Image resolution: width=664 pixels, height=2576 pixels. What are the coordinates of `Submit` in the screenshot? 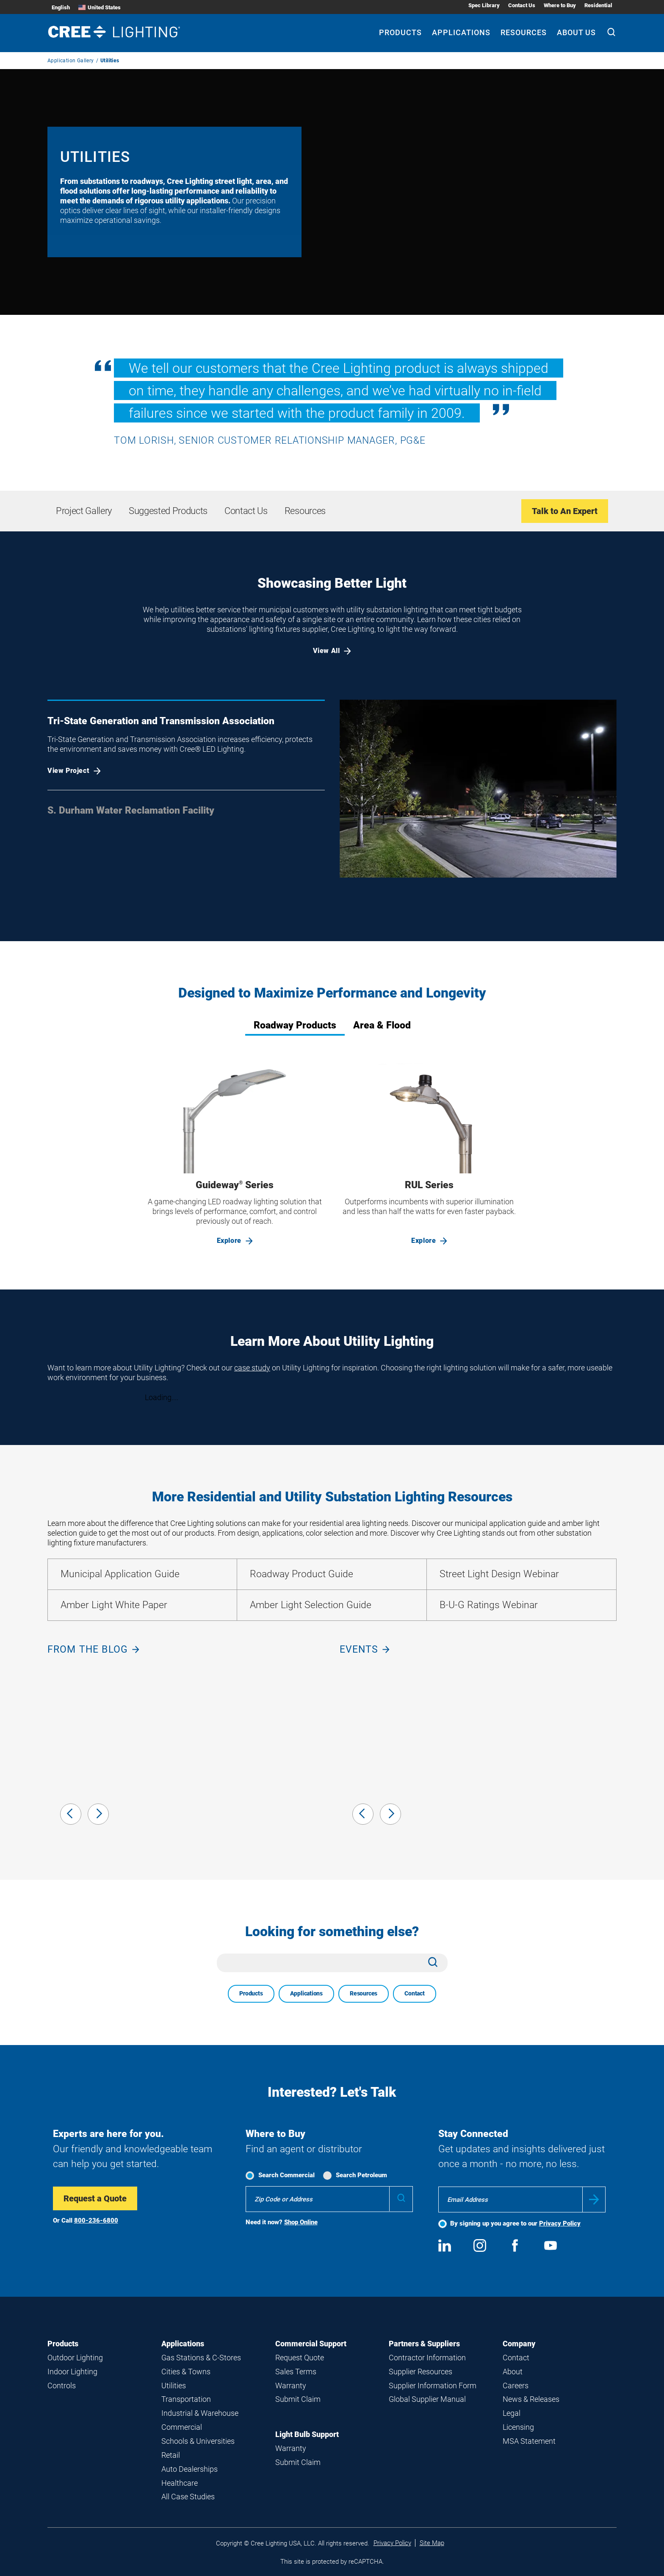 It's located at (594, 2199).